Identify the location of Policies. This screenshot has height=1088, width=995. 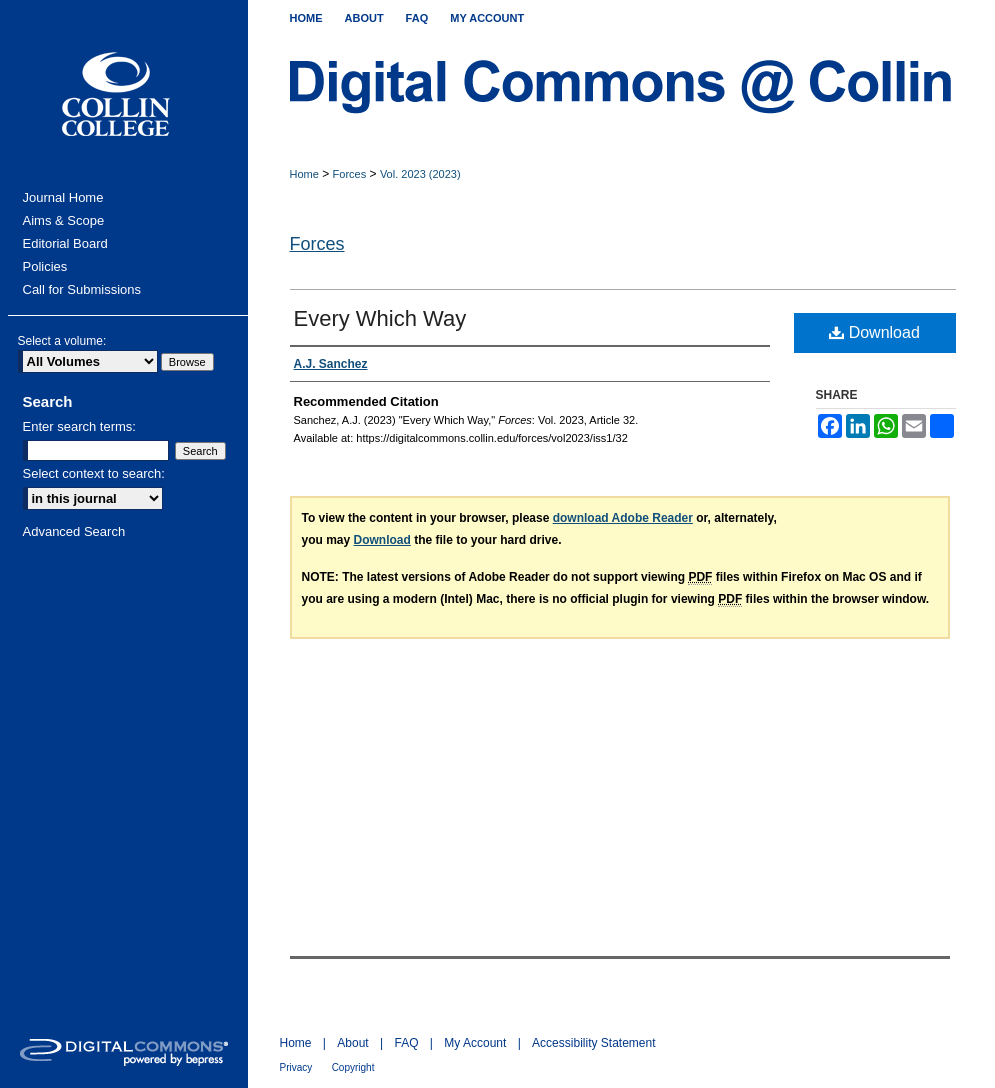
(45, 266).